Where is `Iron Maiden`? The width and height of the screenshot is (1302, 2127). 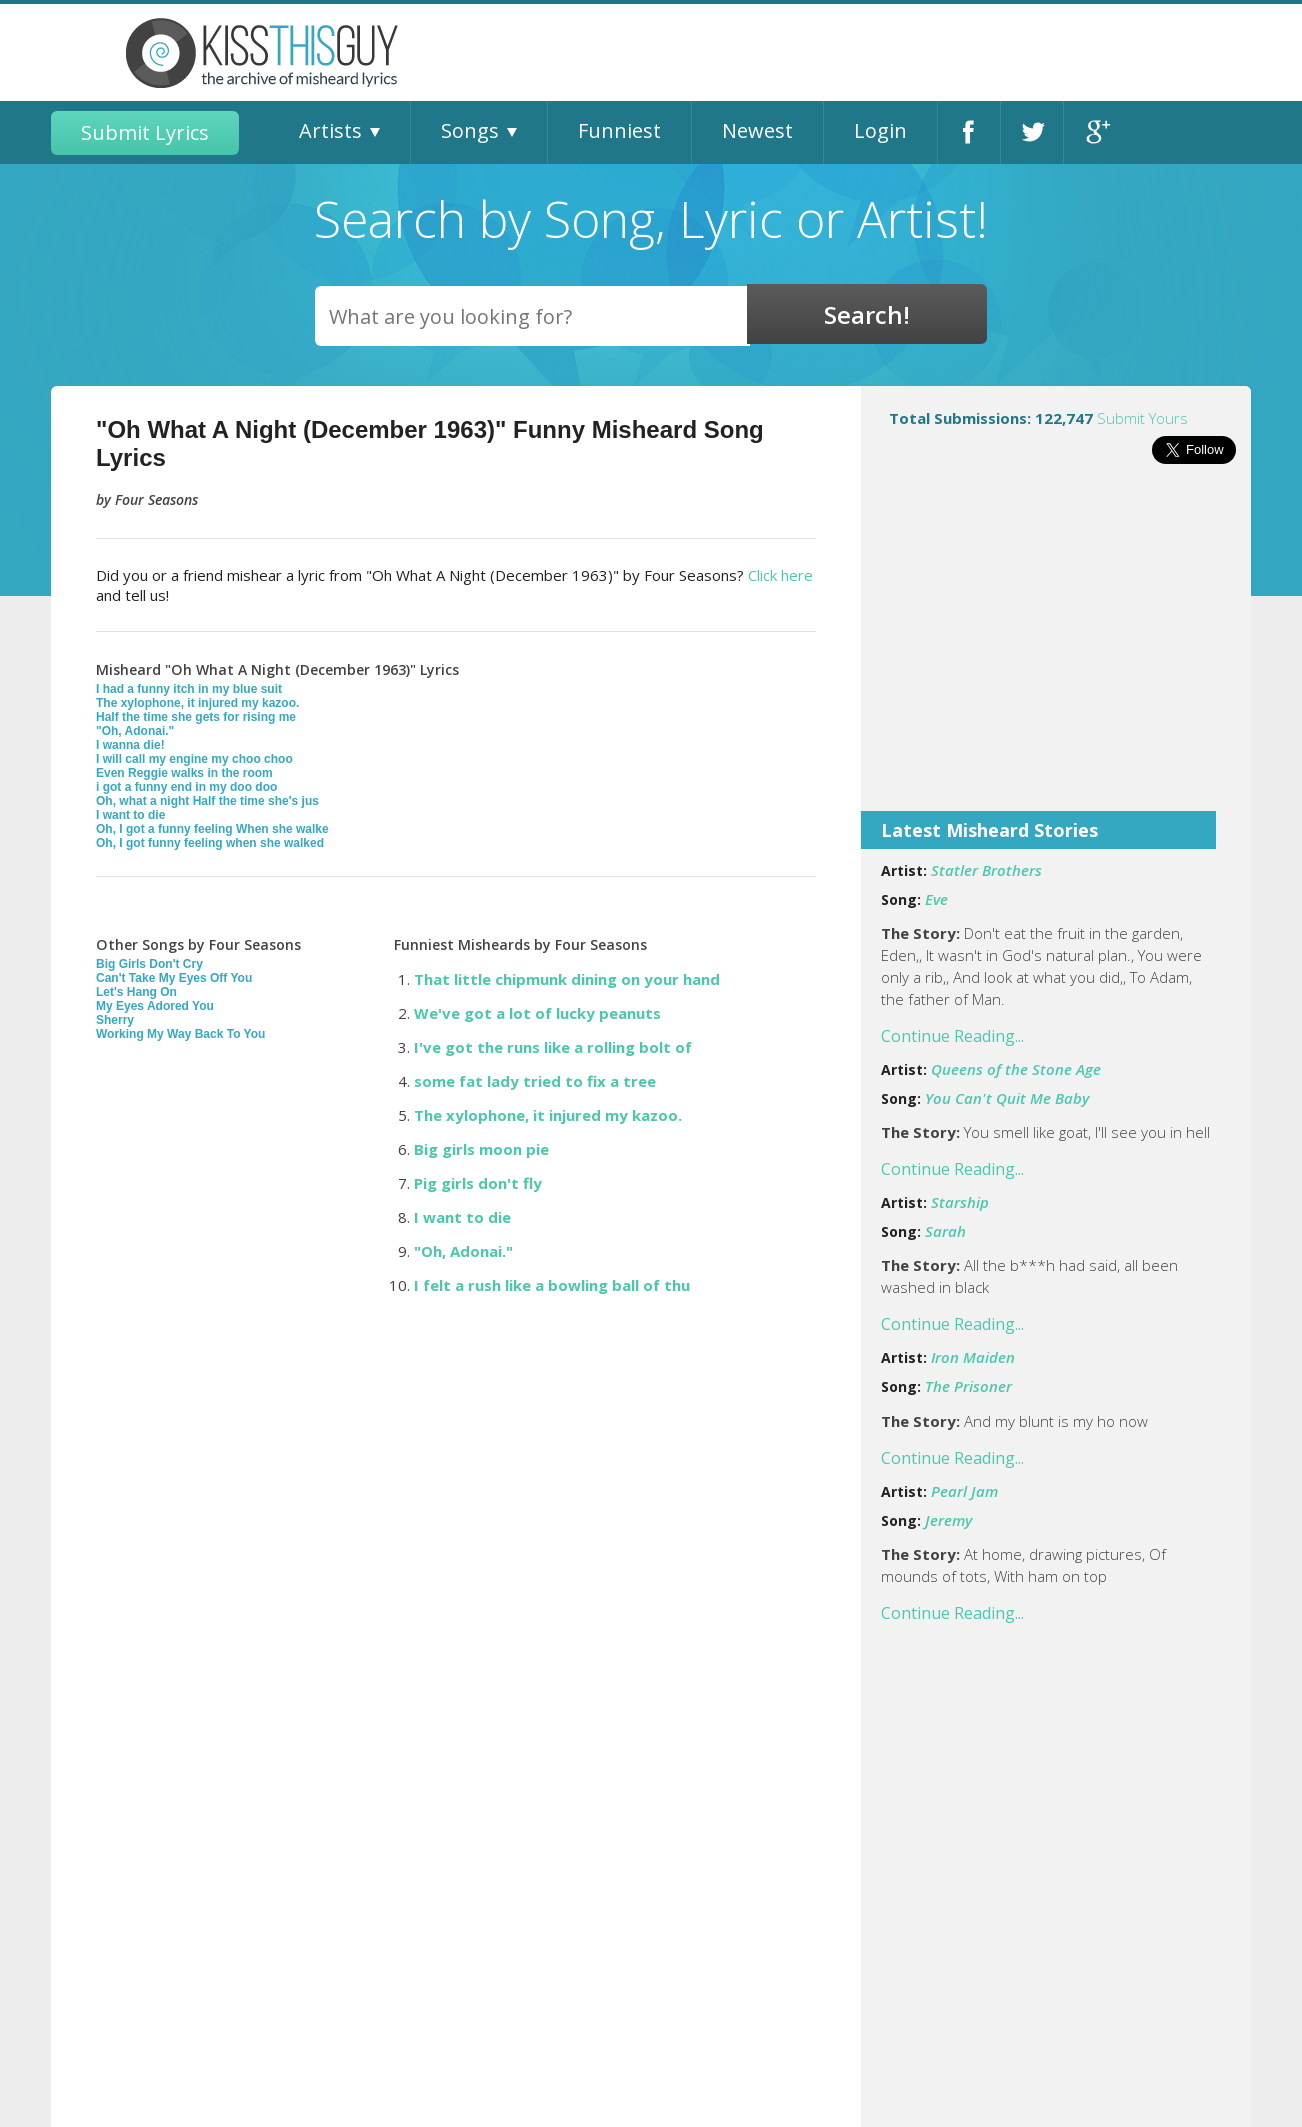 Iron Maiden is located at coordinates (973, 1357).